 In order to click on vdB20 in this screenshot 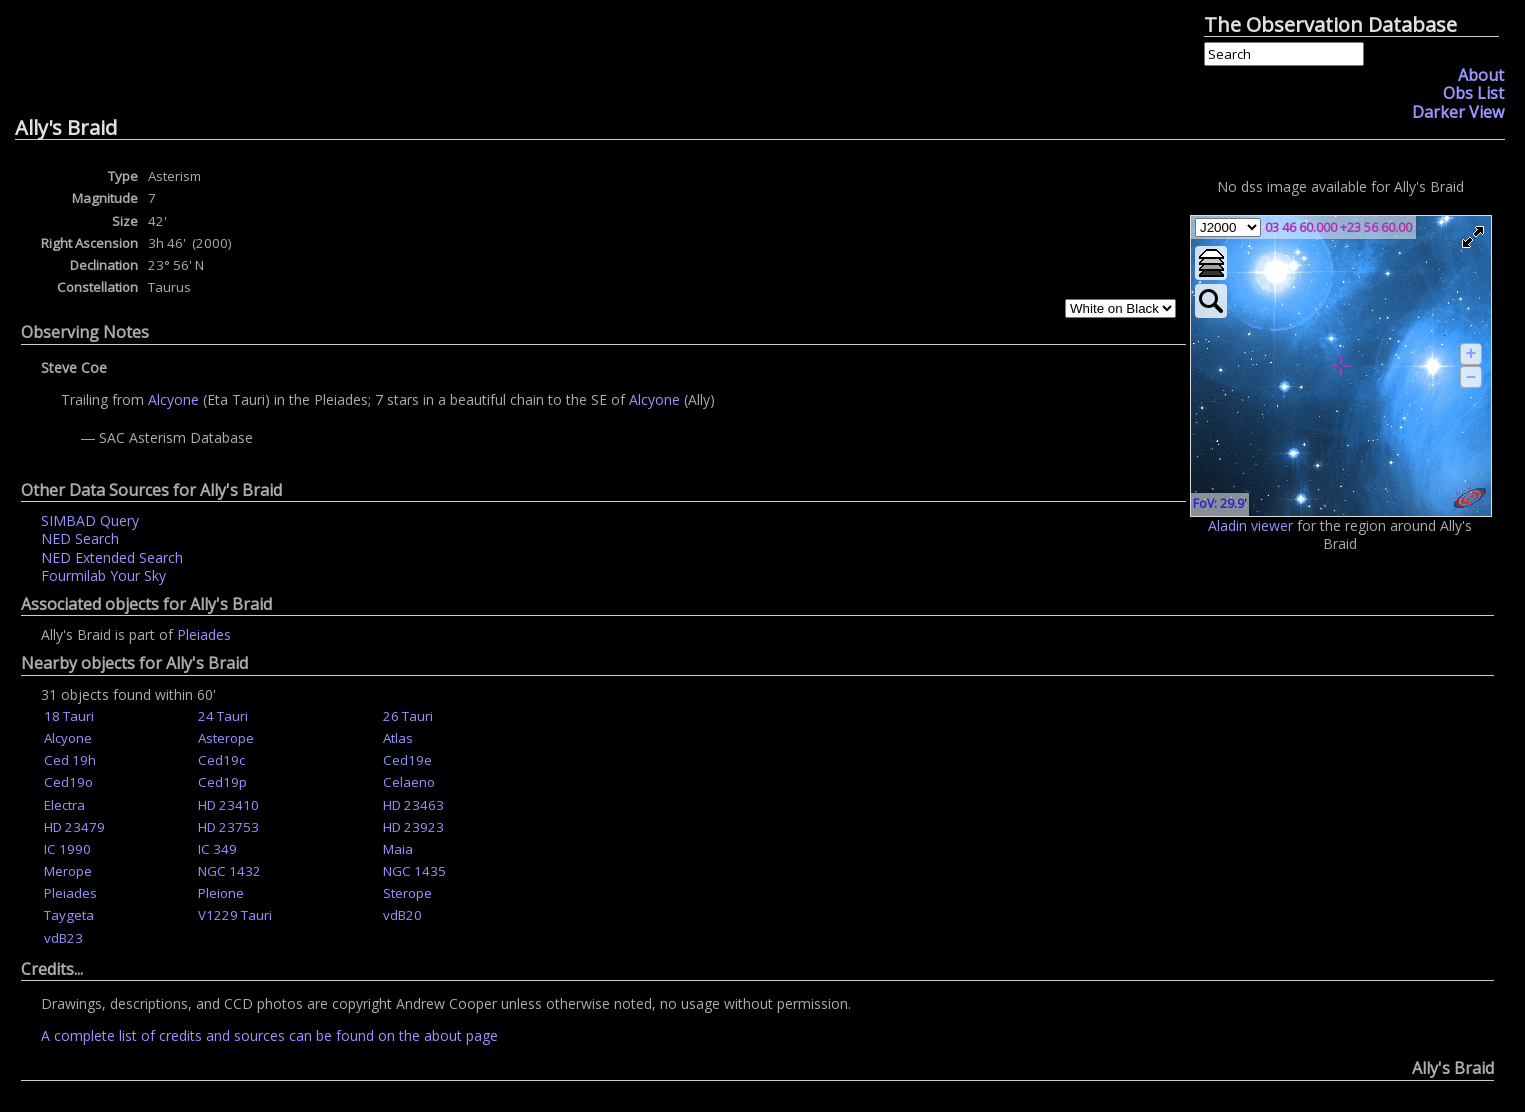, I will do `click(402, 915)`.